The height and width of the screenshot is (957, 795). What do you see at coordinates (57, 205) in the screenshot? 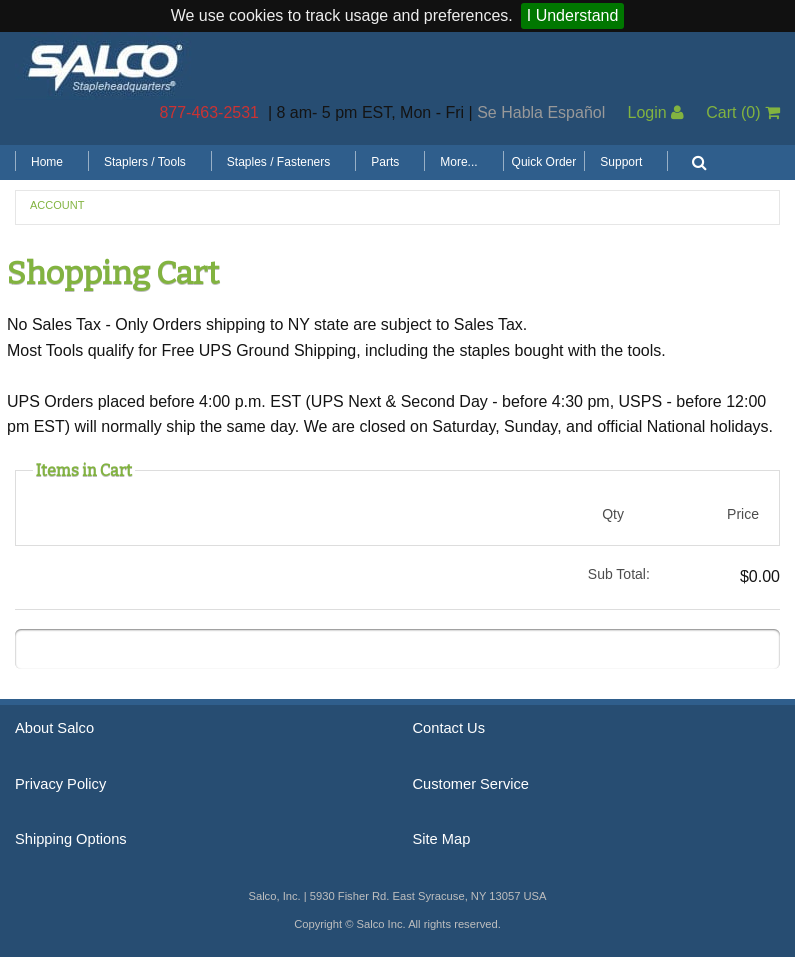
I see `Account` at bounding box center [57, 205].